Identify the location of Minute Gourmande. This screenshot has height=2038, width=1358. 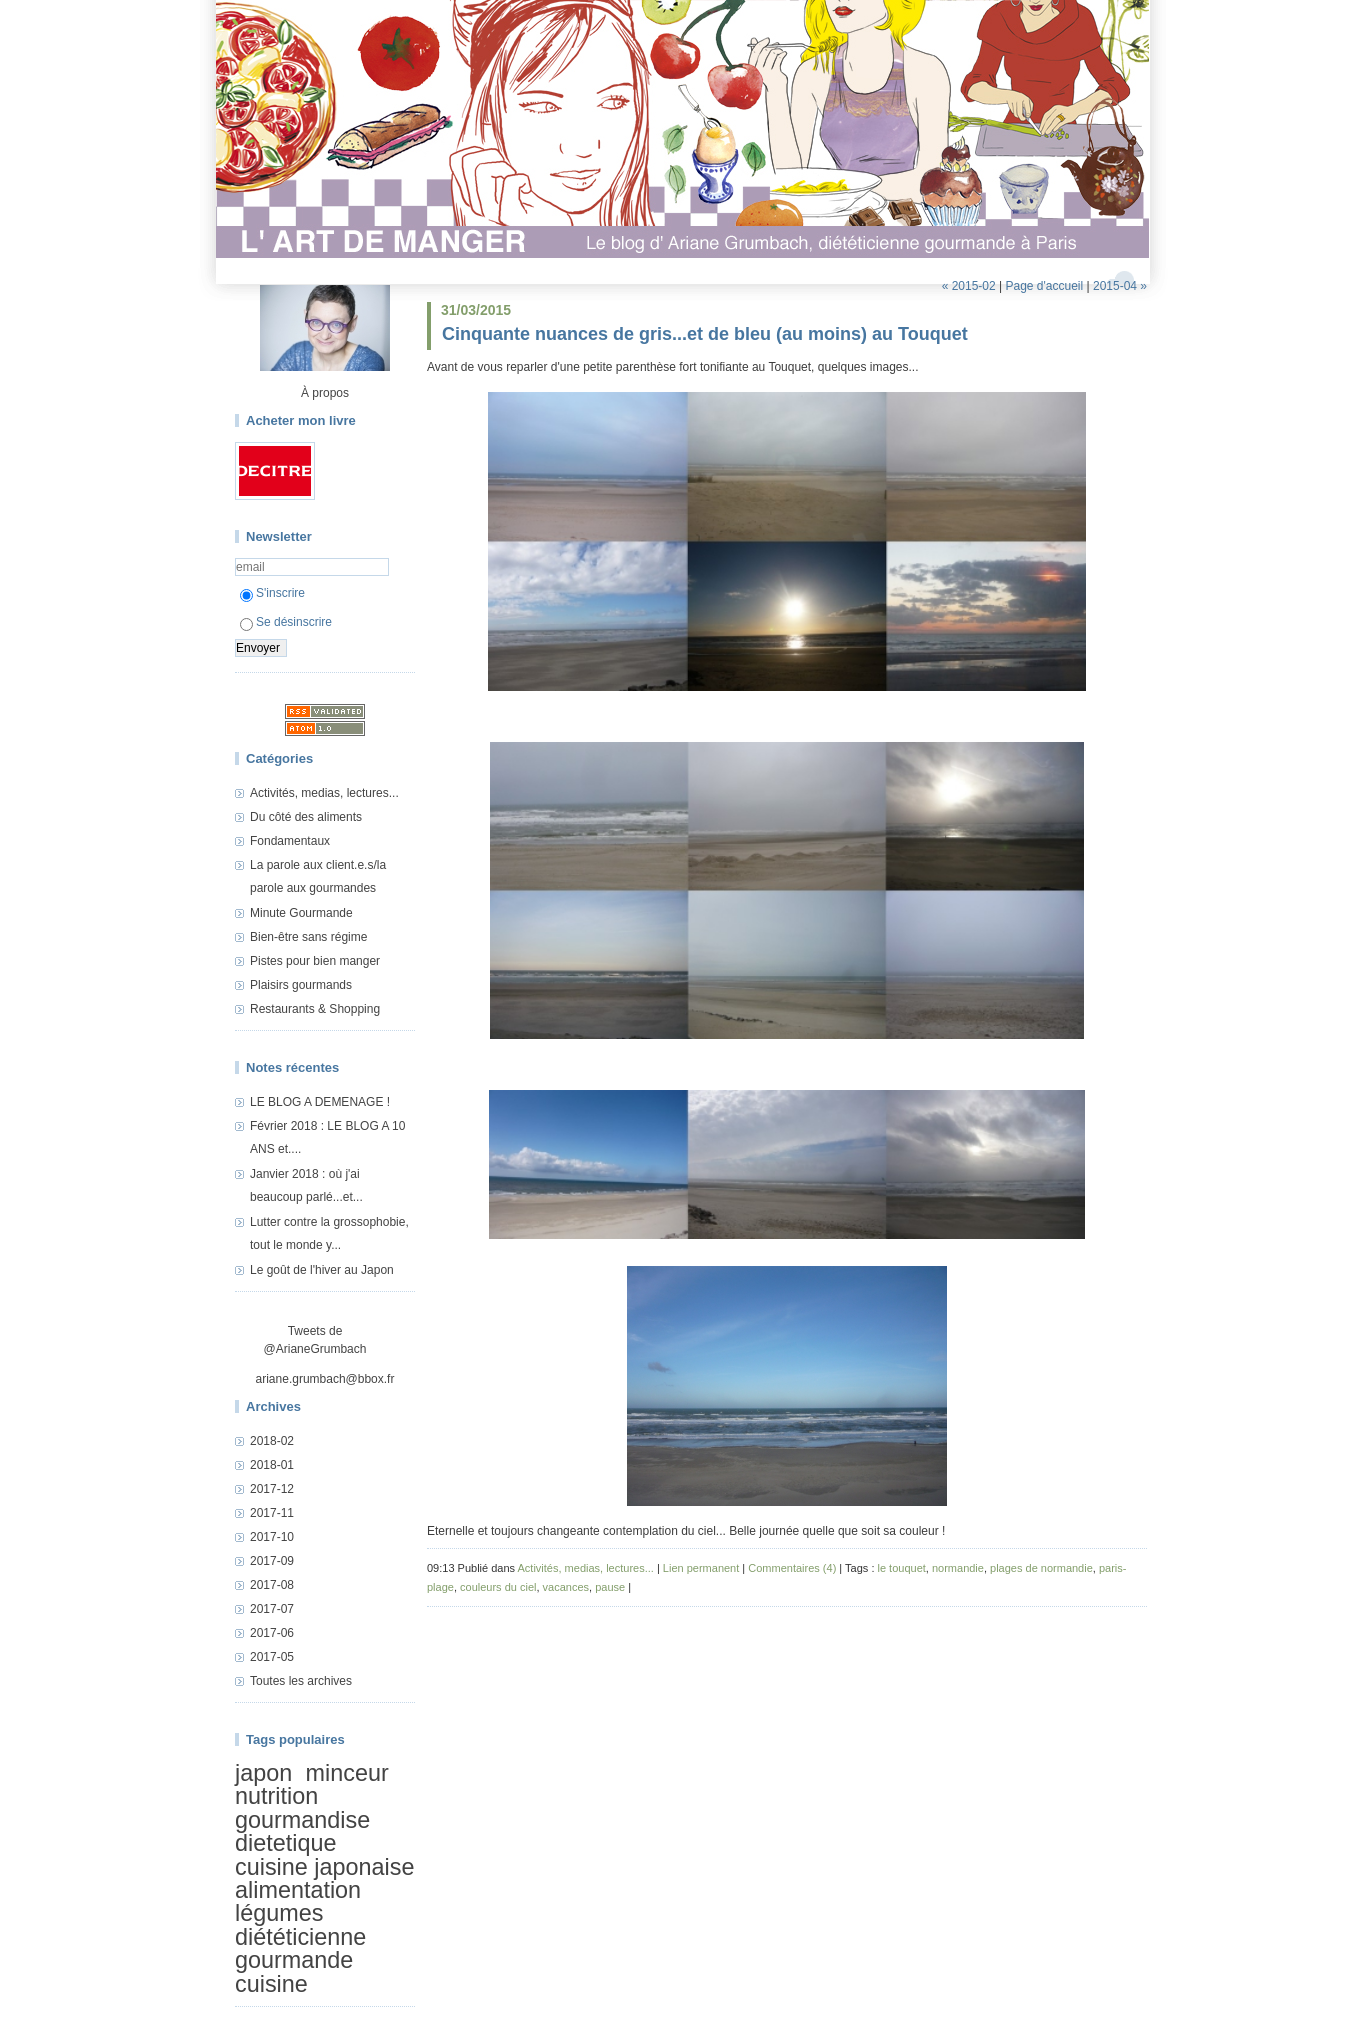
(301, 913).